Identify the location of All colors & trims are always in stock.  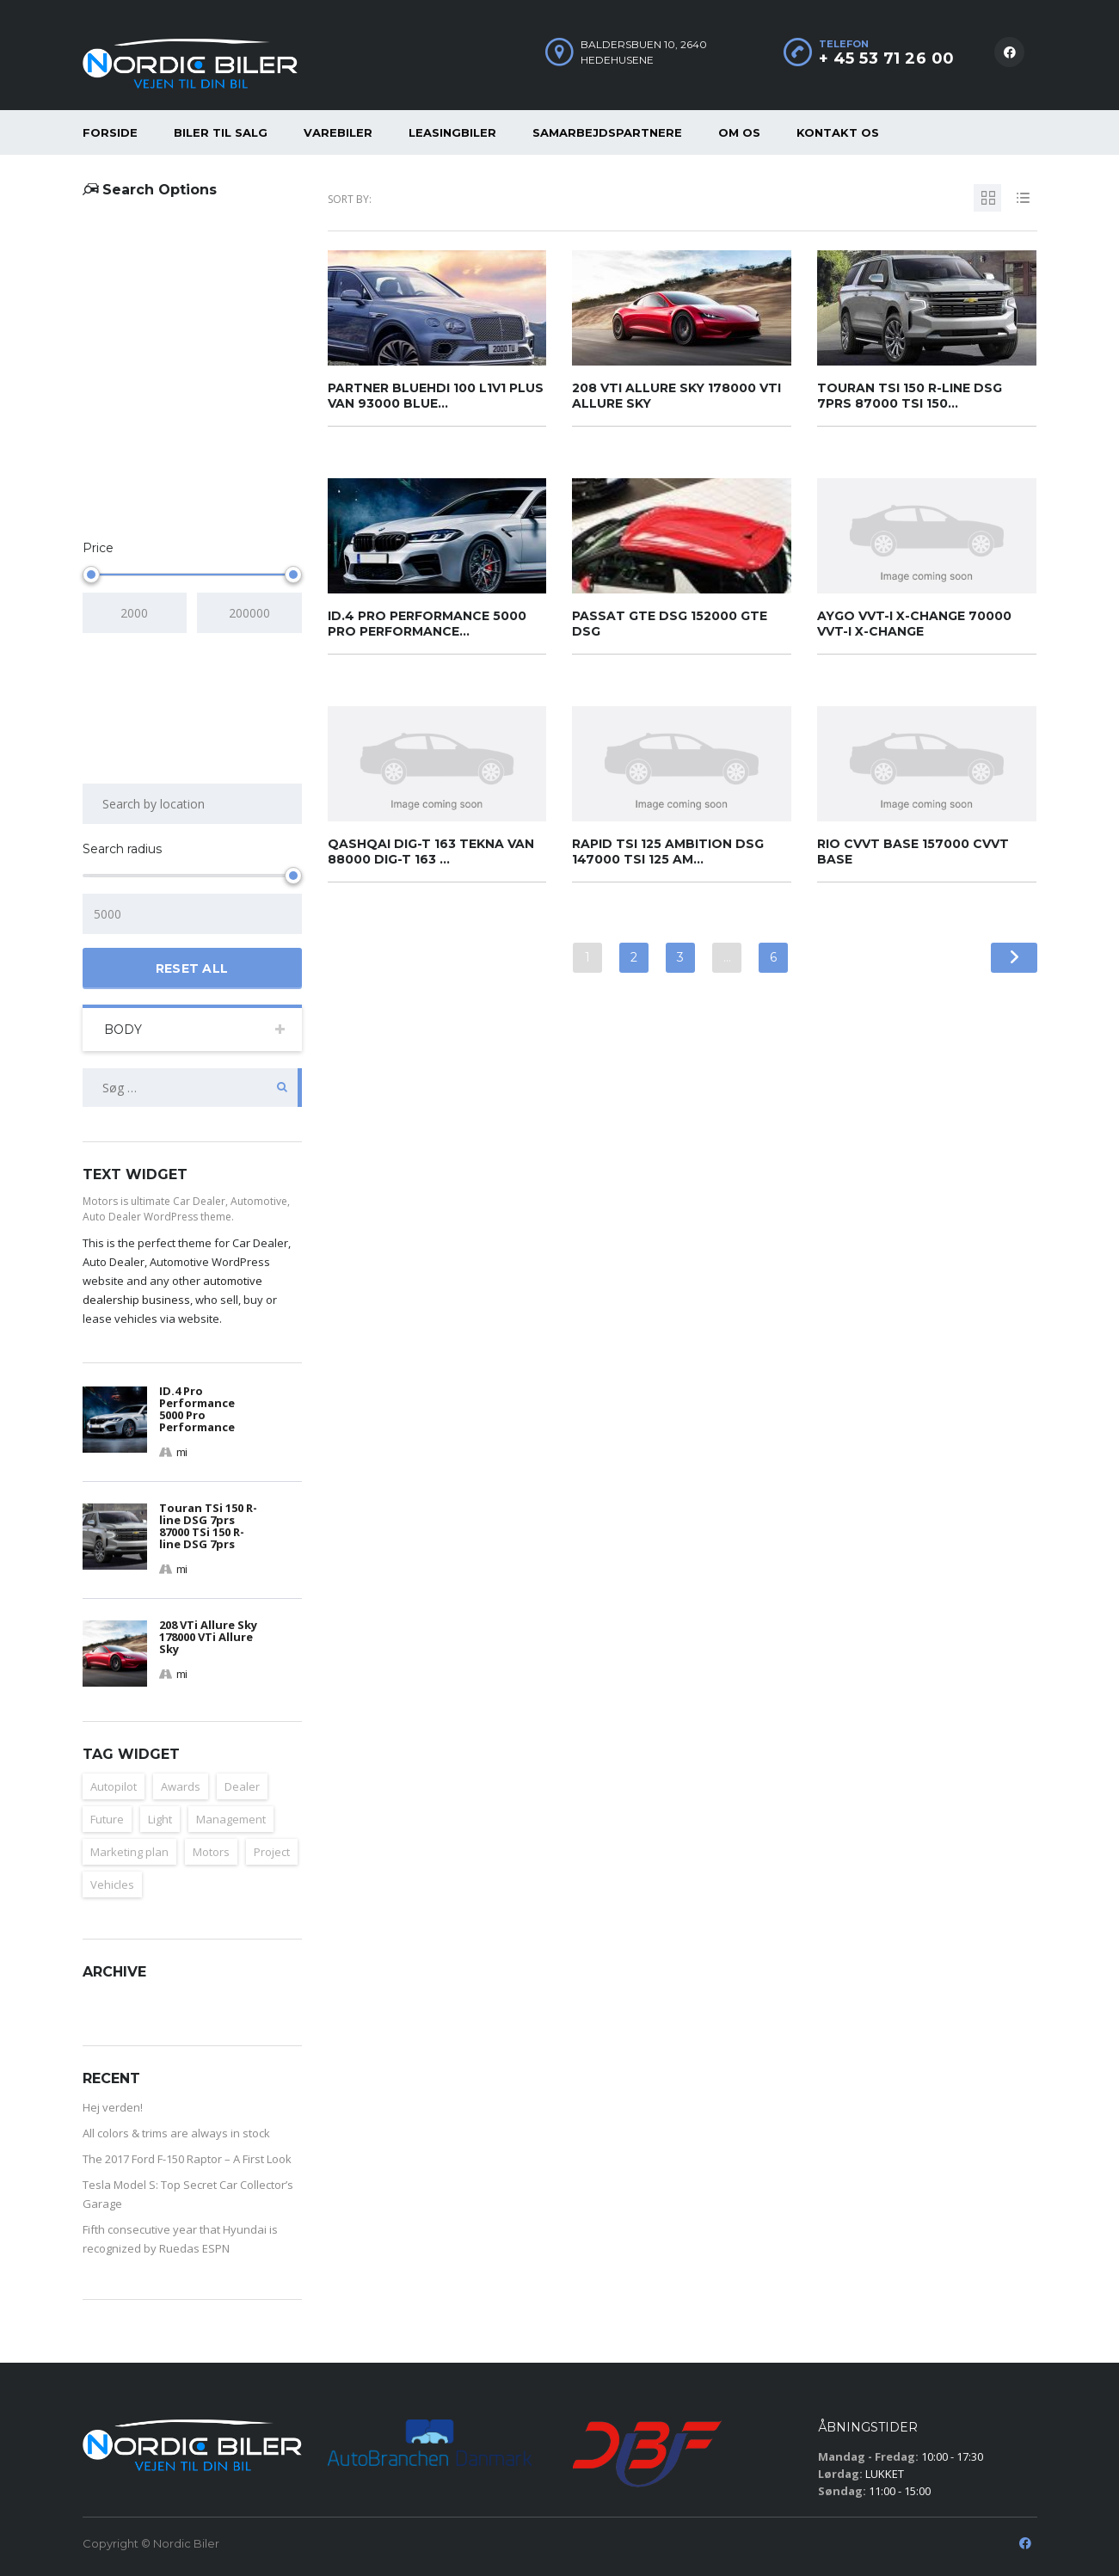
(176, 2133).